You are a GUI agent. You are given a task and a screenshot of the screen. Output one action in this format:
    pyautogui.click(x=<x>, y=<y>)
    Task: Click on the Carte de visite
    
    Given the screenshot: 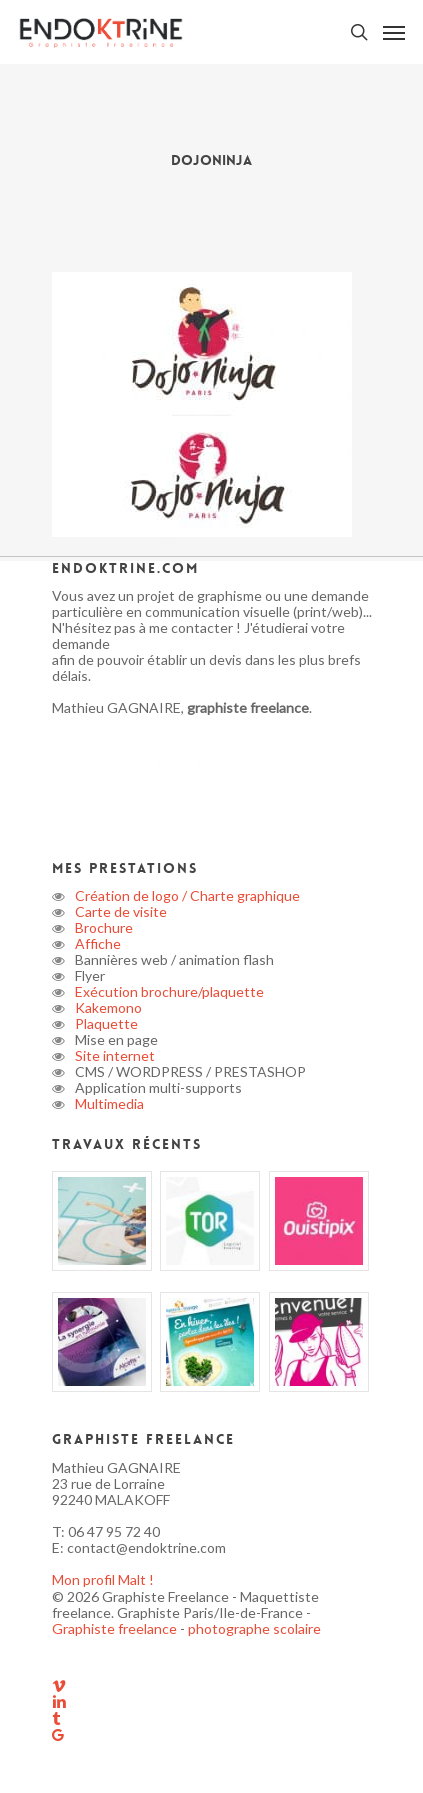 What is the action you would take?
    pyautogui.click(x=119, y=911)
    